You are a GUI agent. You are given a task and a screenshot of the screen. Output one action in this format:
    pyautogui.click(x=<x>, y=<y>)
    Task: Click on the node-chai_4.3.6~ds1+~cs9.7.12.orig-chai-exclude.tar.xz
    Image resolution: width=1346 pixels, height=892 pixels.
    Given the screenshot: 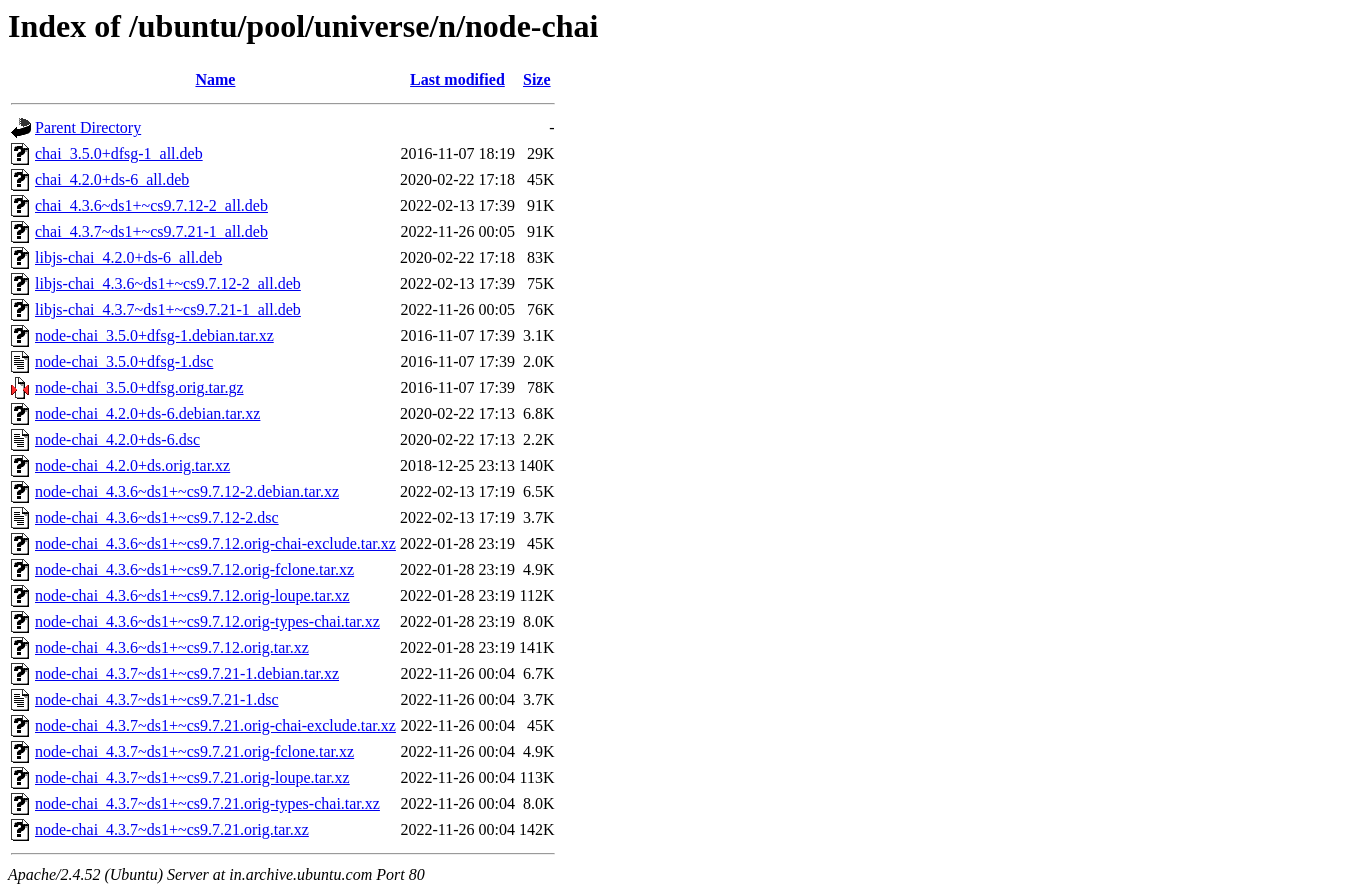 What is the action you would take?
    pyautogui.click(x=215, y=543)
    